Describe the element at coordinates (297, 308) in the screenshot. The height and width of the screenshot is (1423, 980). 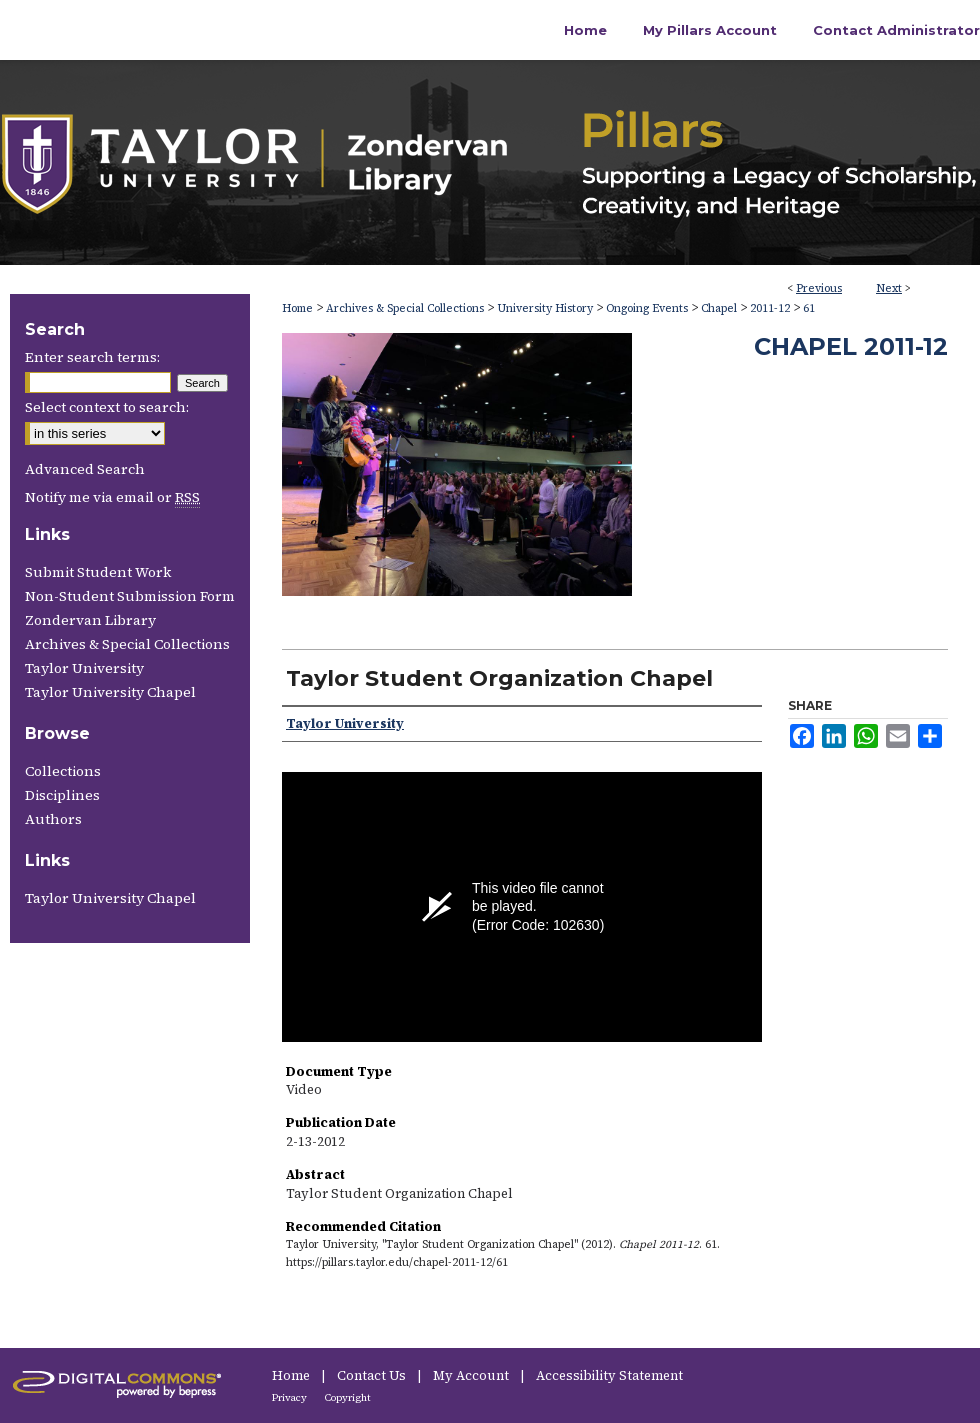
I see `Home` at that location.